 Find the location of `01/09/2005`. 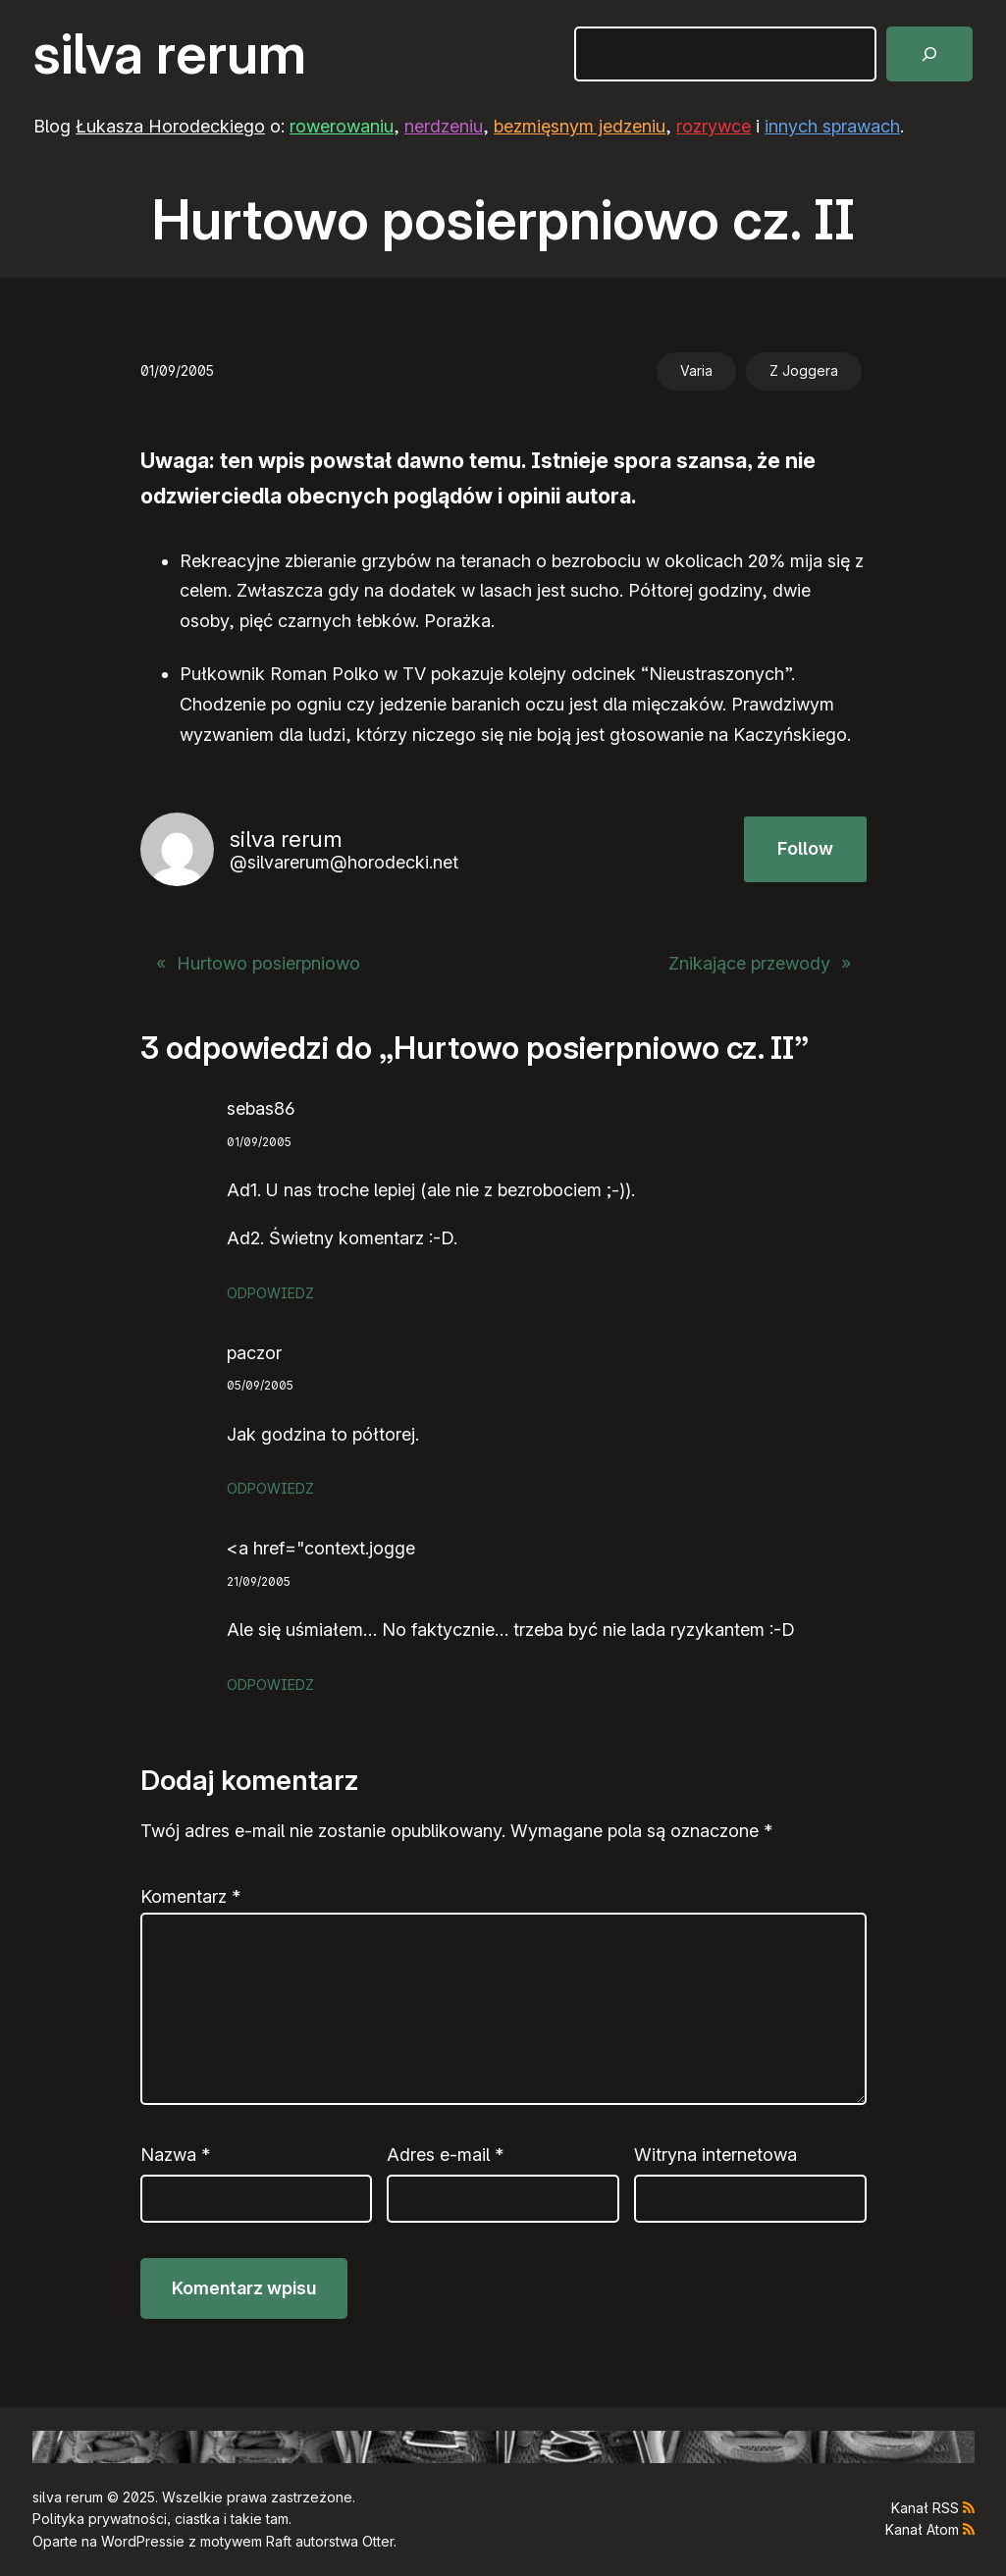

01/09/2005 is located at coordinates (259, 1141).